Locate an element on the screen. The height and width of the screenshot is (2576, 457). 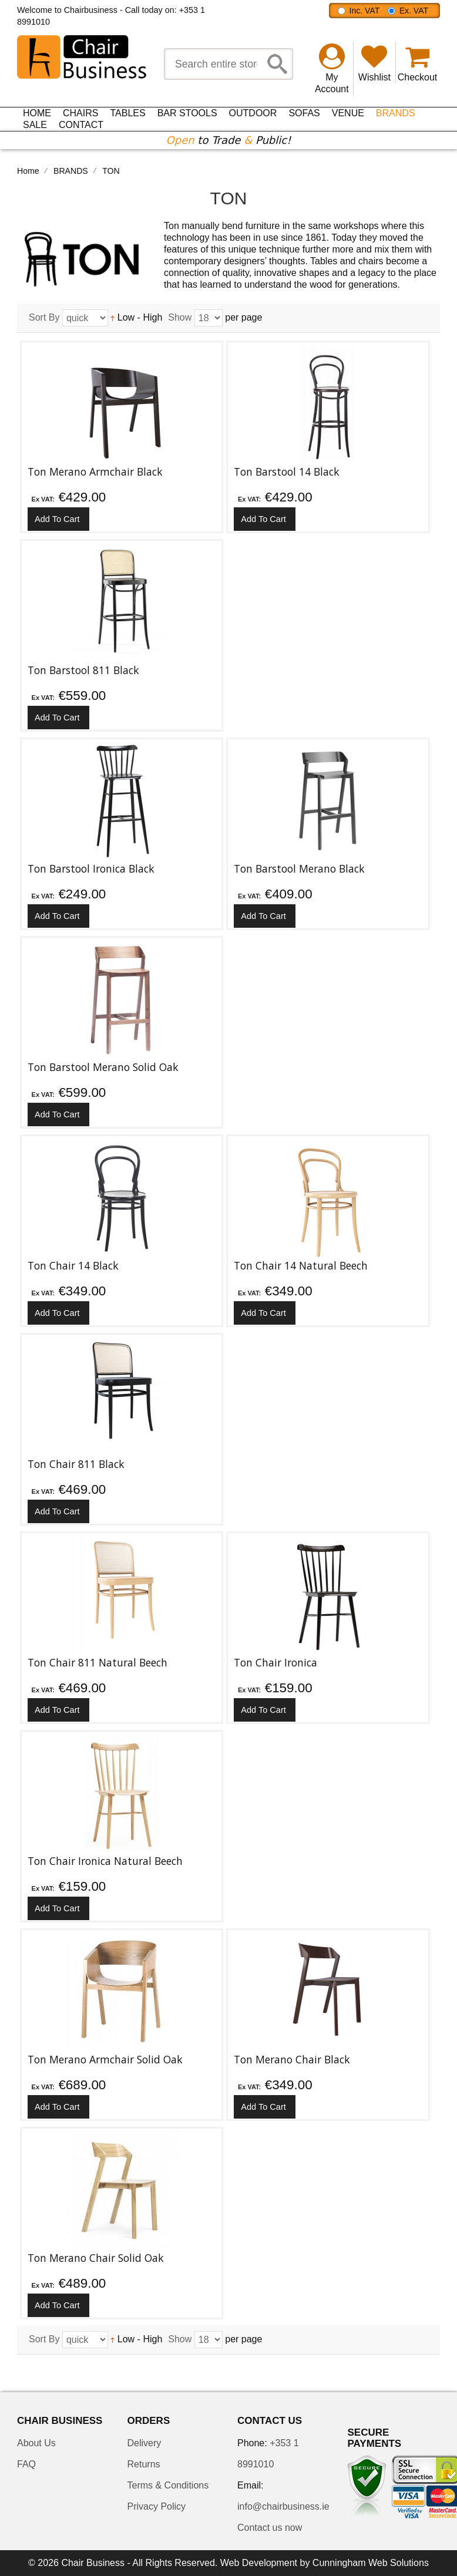
Ton Chair 14 Black is located at coordinates (73, 1265).